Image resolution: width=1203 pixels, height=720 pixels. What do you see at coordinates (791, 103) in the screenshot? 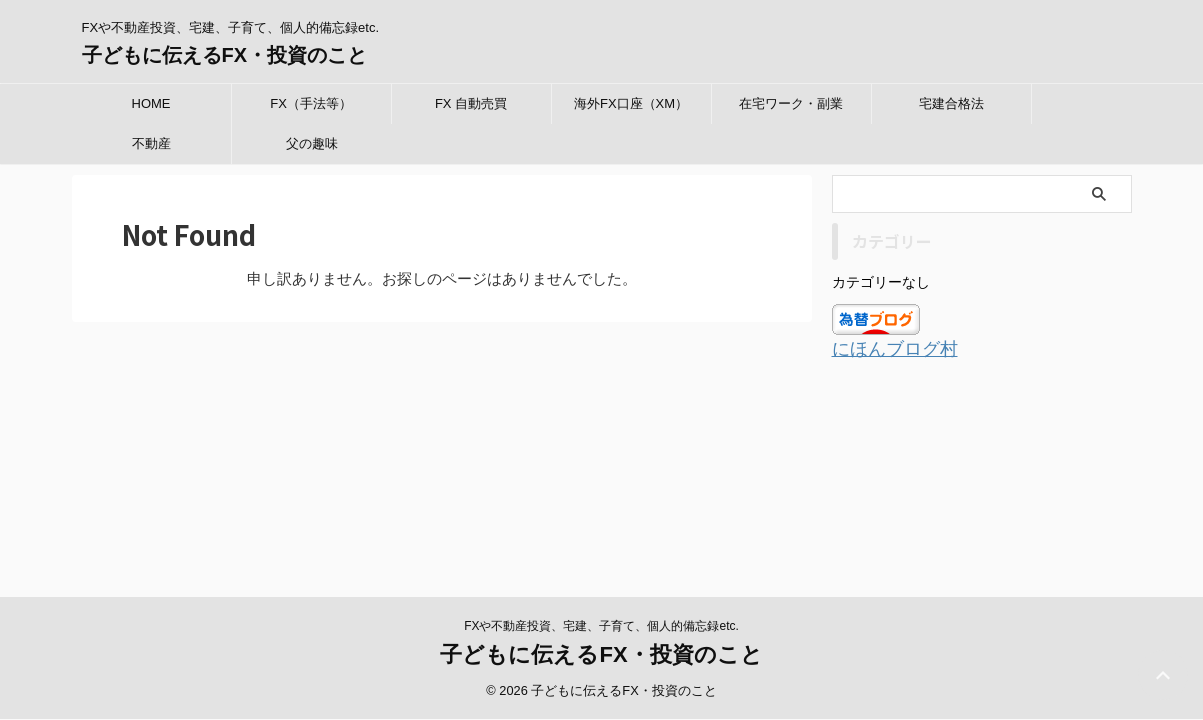
I see `在宅ワーク・副業` at bounding box center [791, 103].